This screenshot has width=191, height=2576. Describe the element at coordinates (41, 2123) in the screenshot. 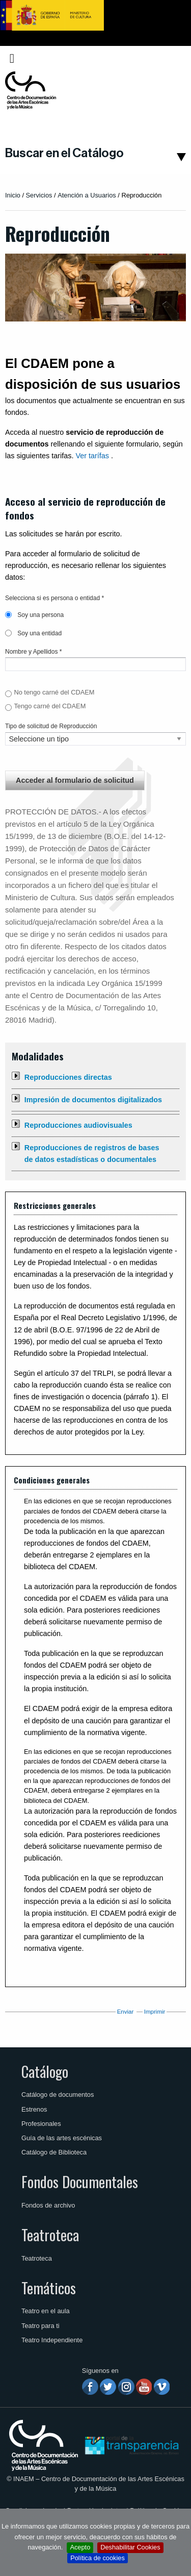

I see `Profesionales` at that location.